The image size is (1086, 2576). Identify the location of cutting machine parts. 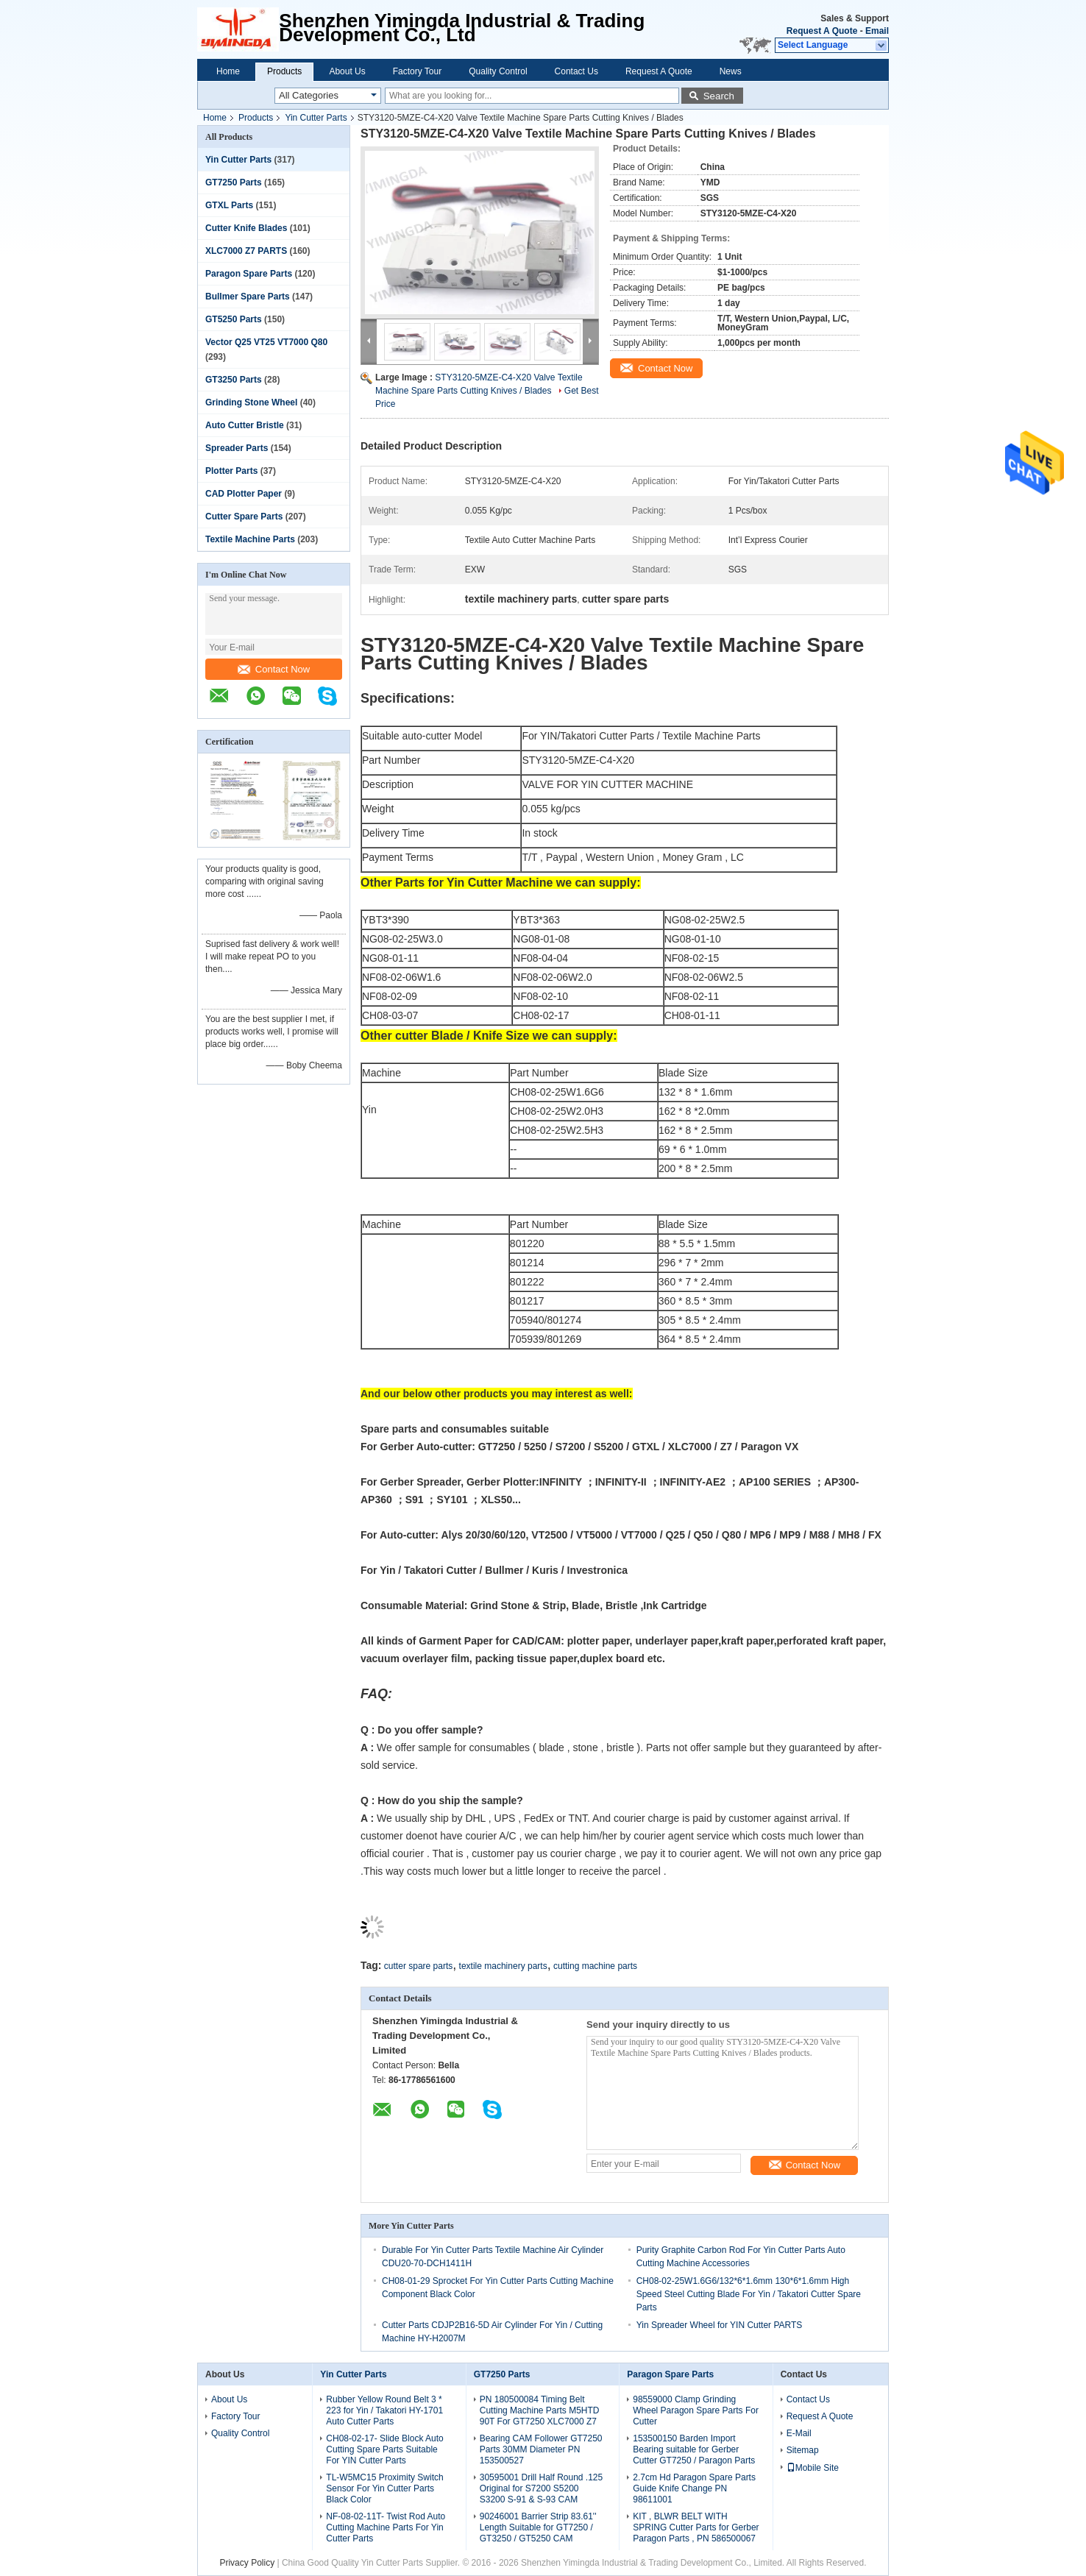
(595, 1966).